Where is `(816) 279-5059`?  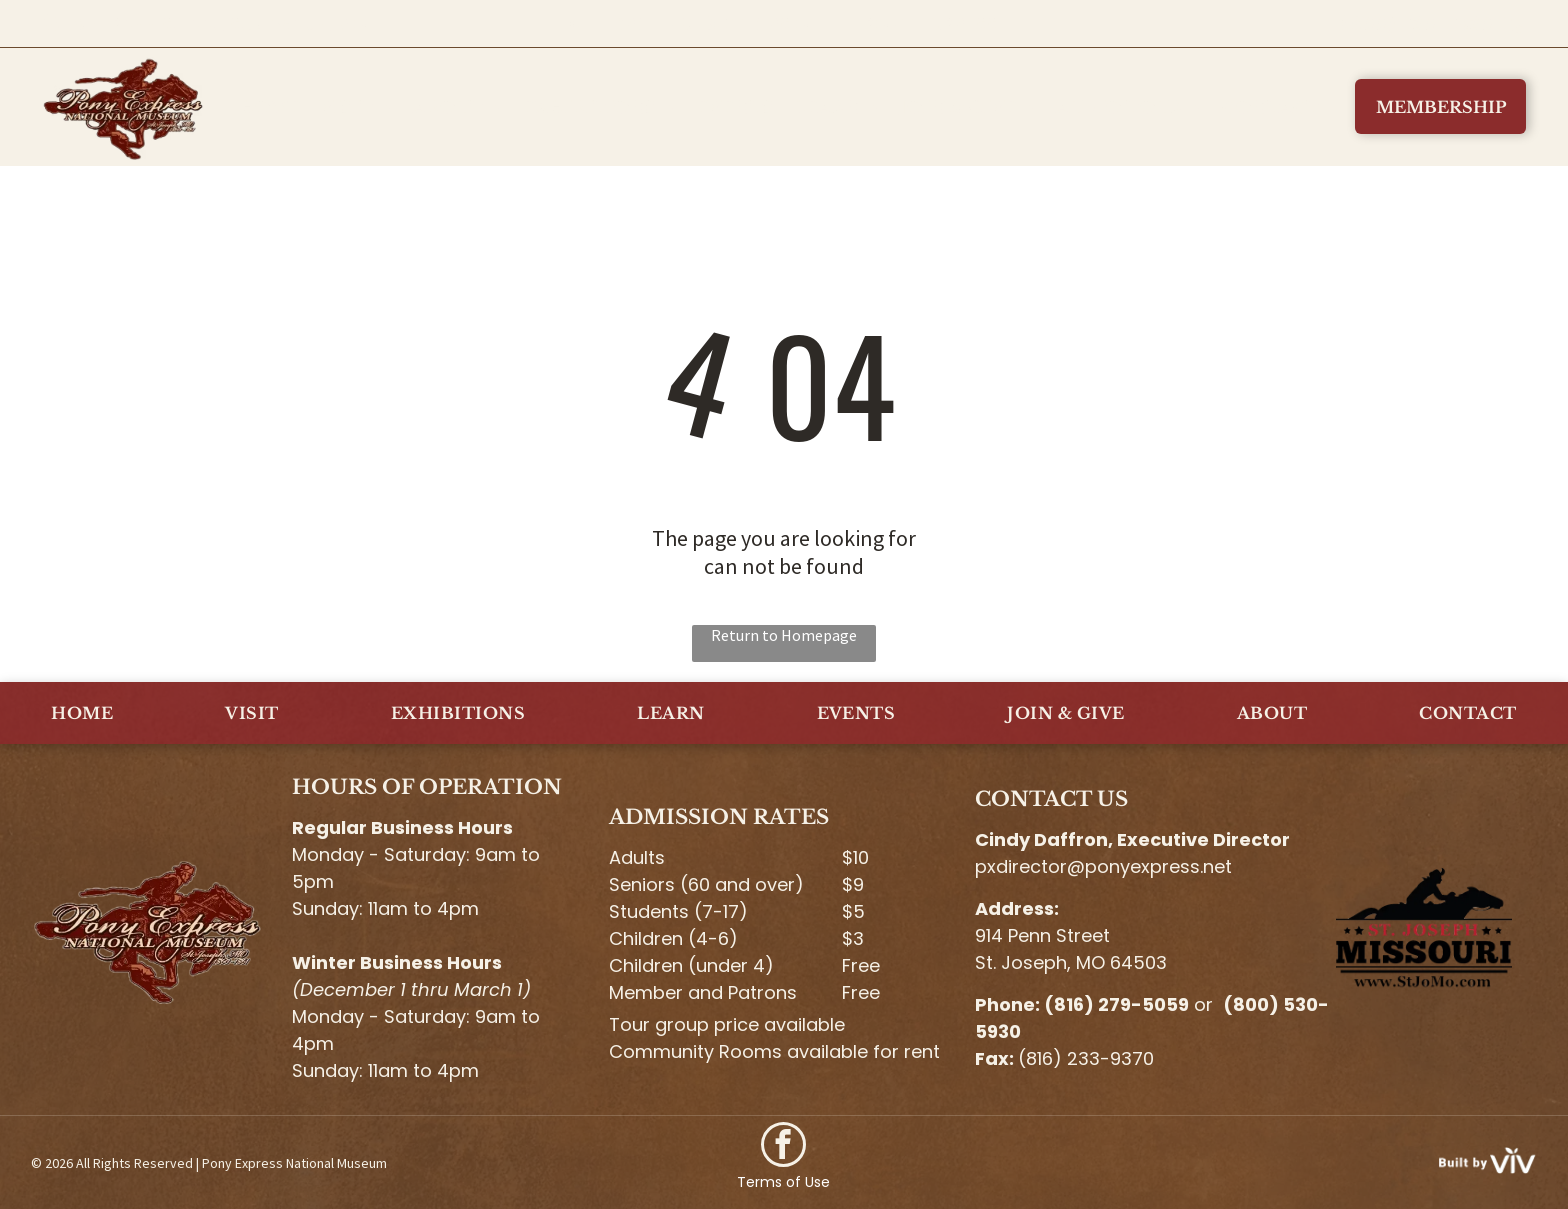 (816) 279-5059 is located at coordinates (1116, 1004).